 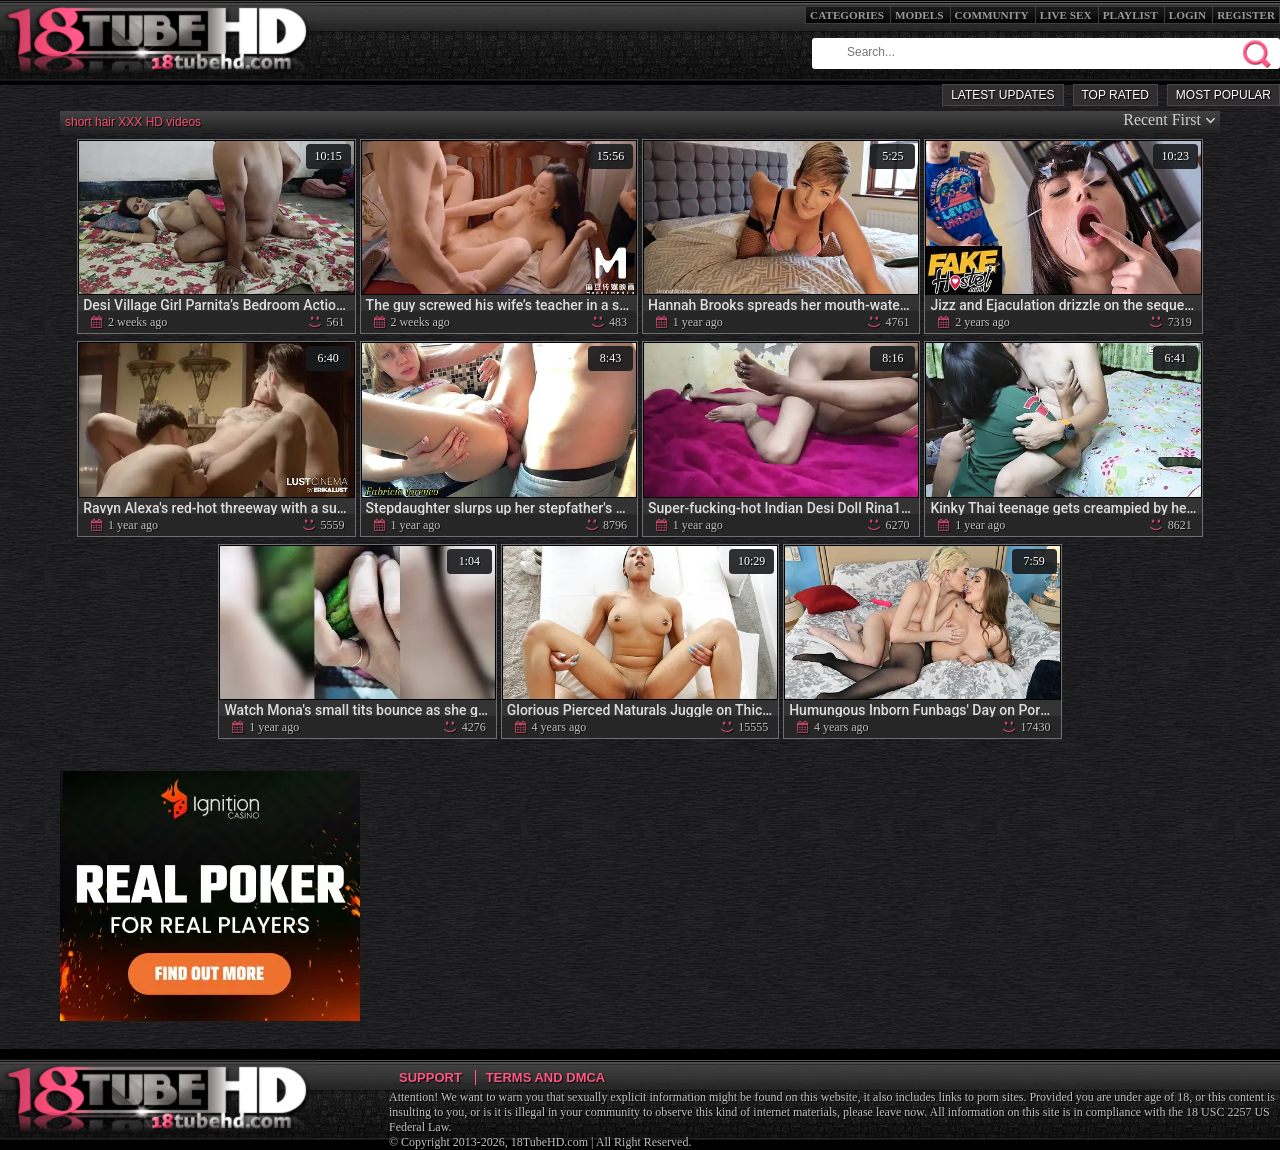 I want to click on Terms and DMCA, so click(x=545, y=1077).